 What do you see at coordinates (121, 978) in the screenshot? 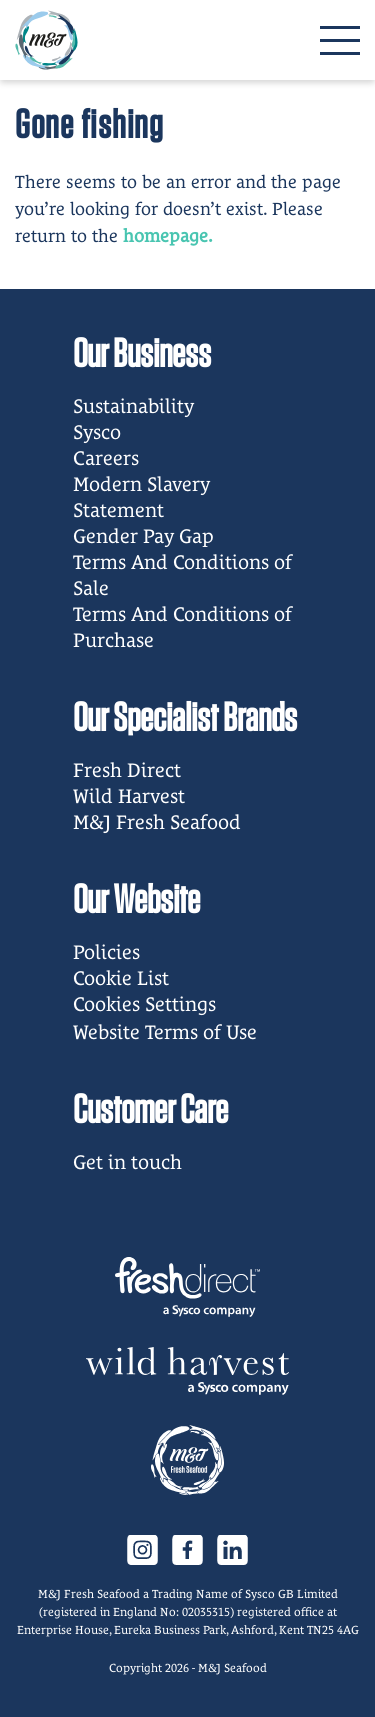
I see `Cookie List` at bounding box center [121, 978].